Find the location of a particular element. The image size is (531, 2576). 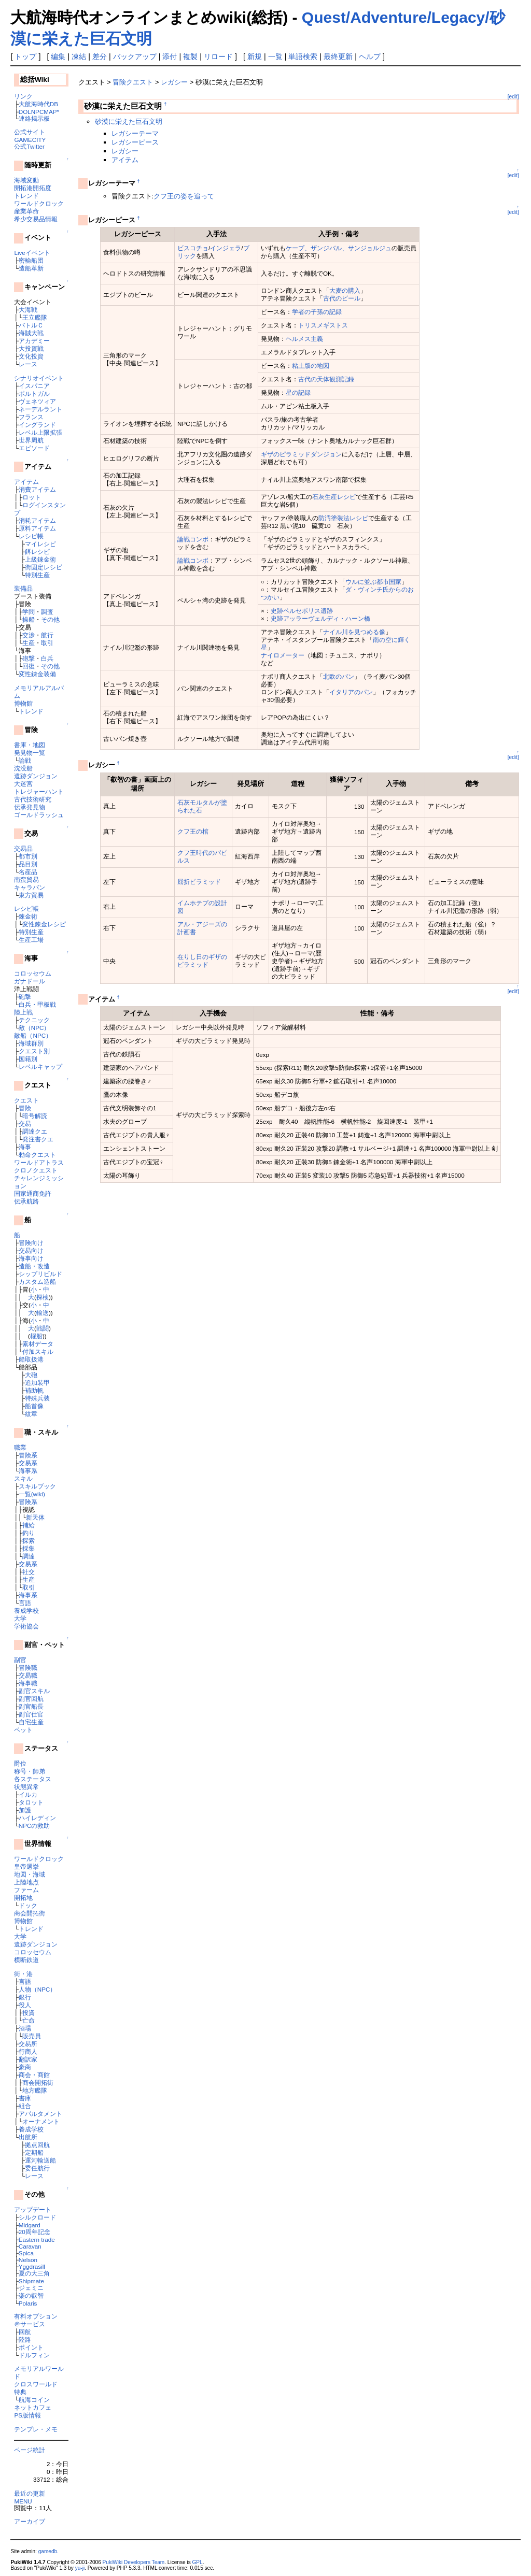

古代技術研究 is located at coordinates (32, 799).